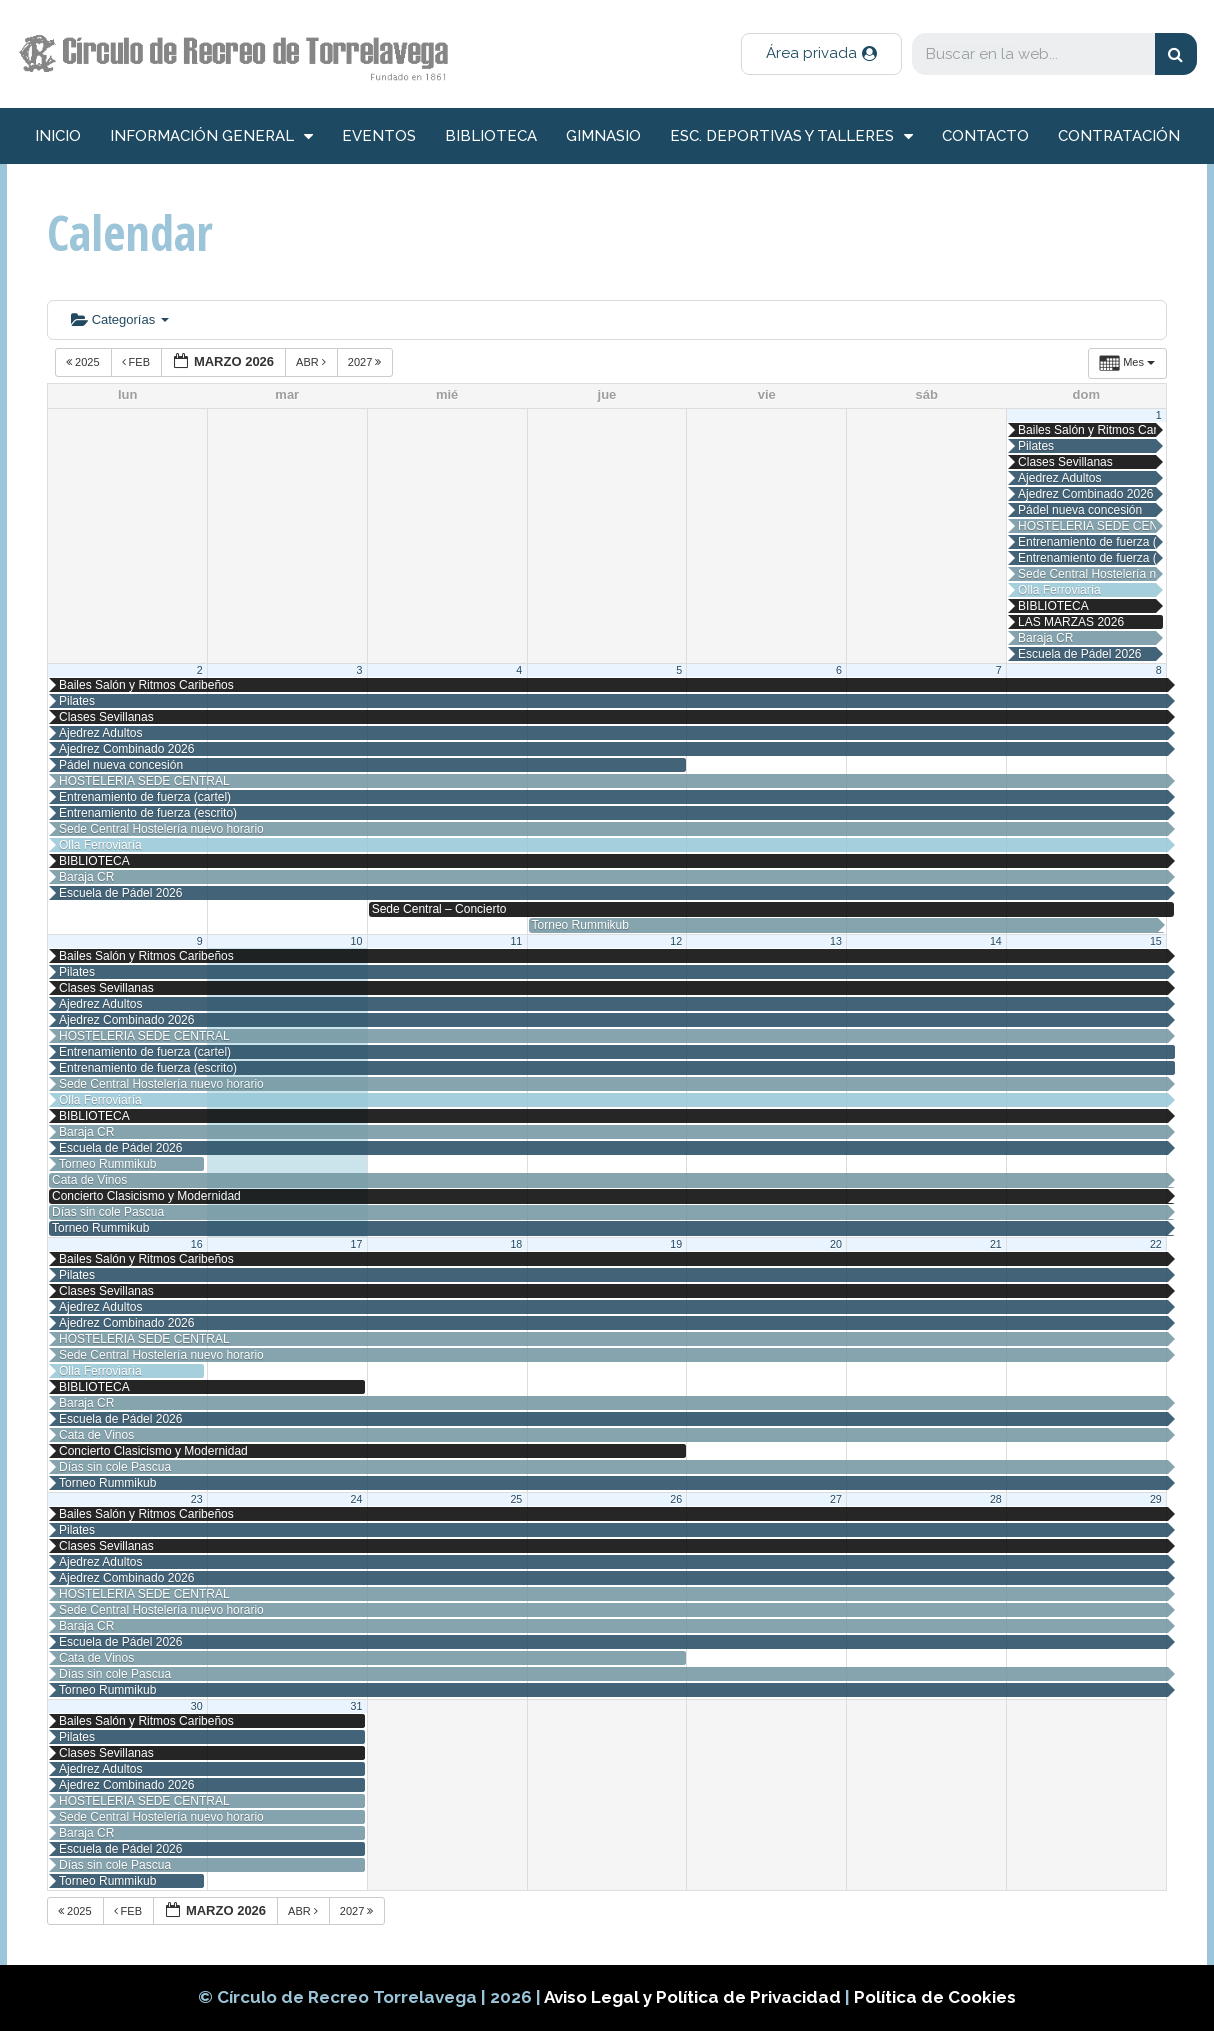  Describe the element at coordinates (996, 941) in the screenshot. I see `14` at that location.